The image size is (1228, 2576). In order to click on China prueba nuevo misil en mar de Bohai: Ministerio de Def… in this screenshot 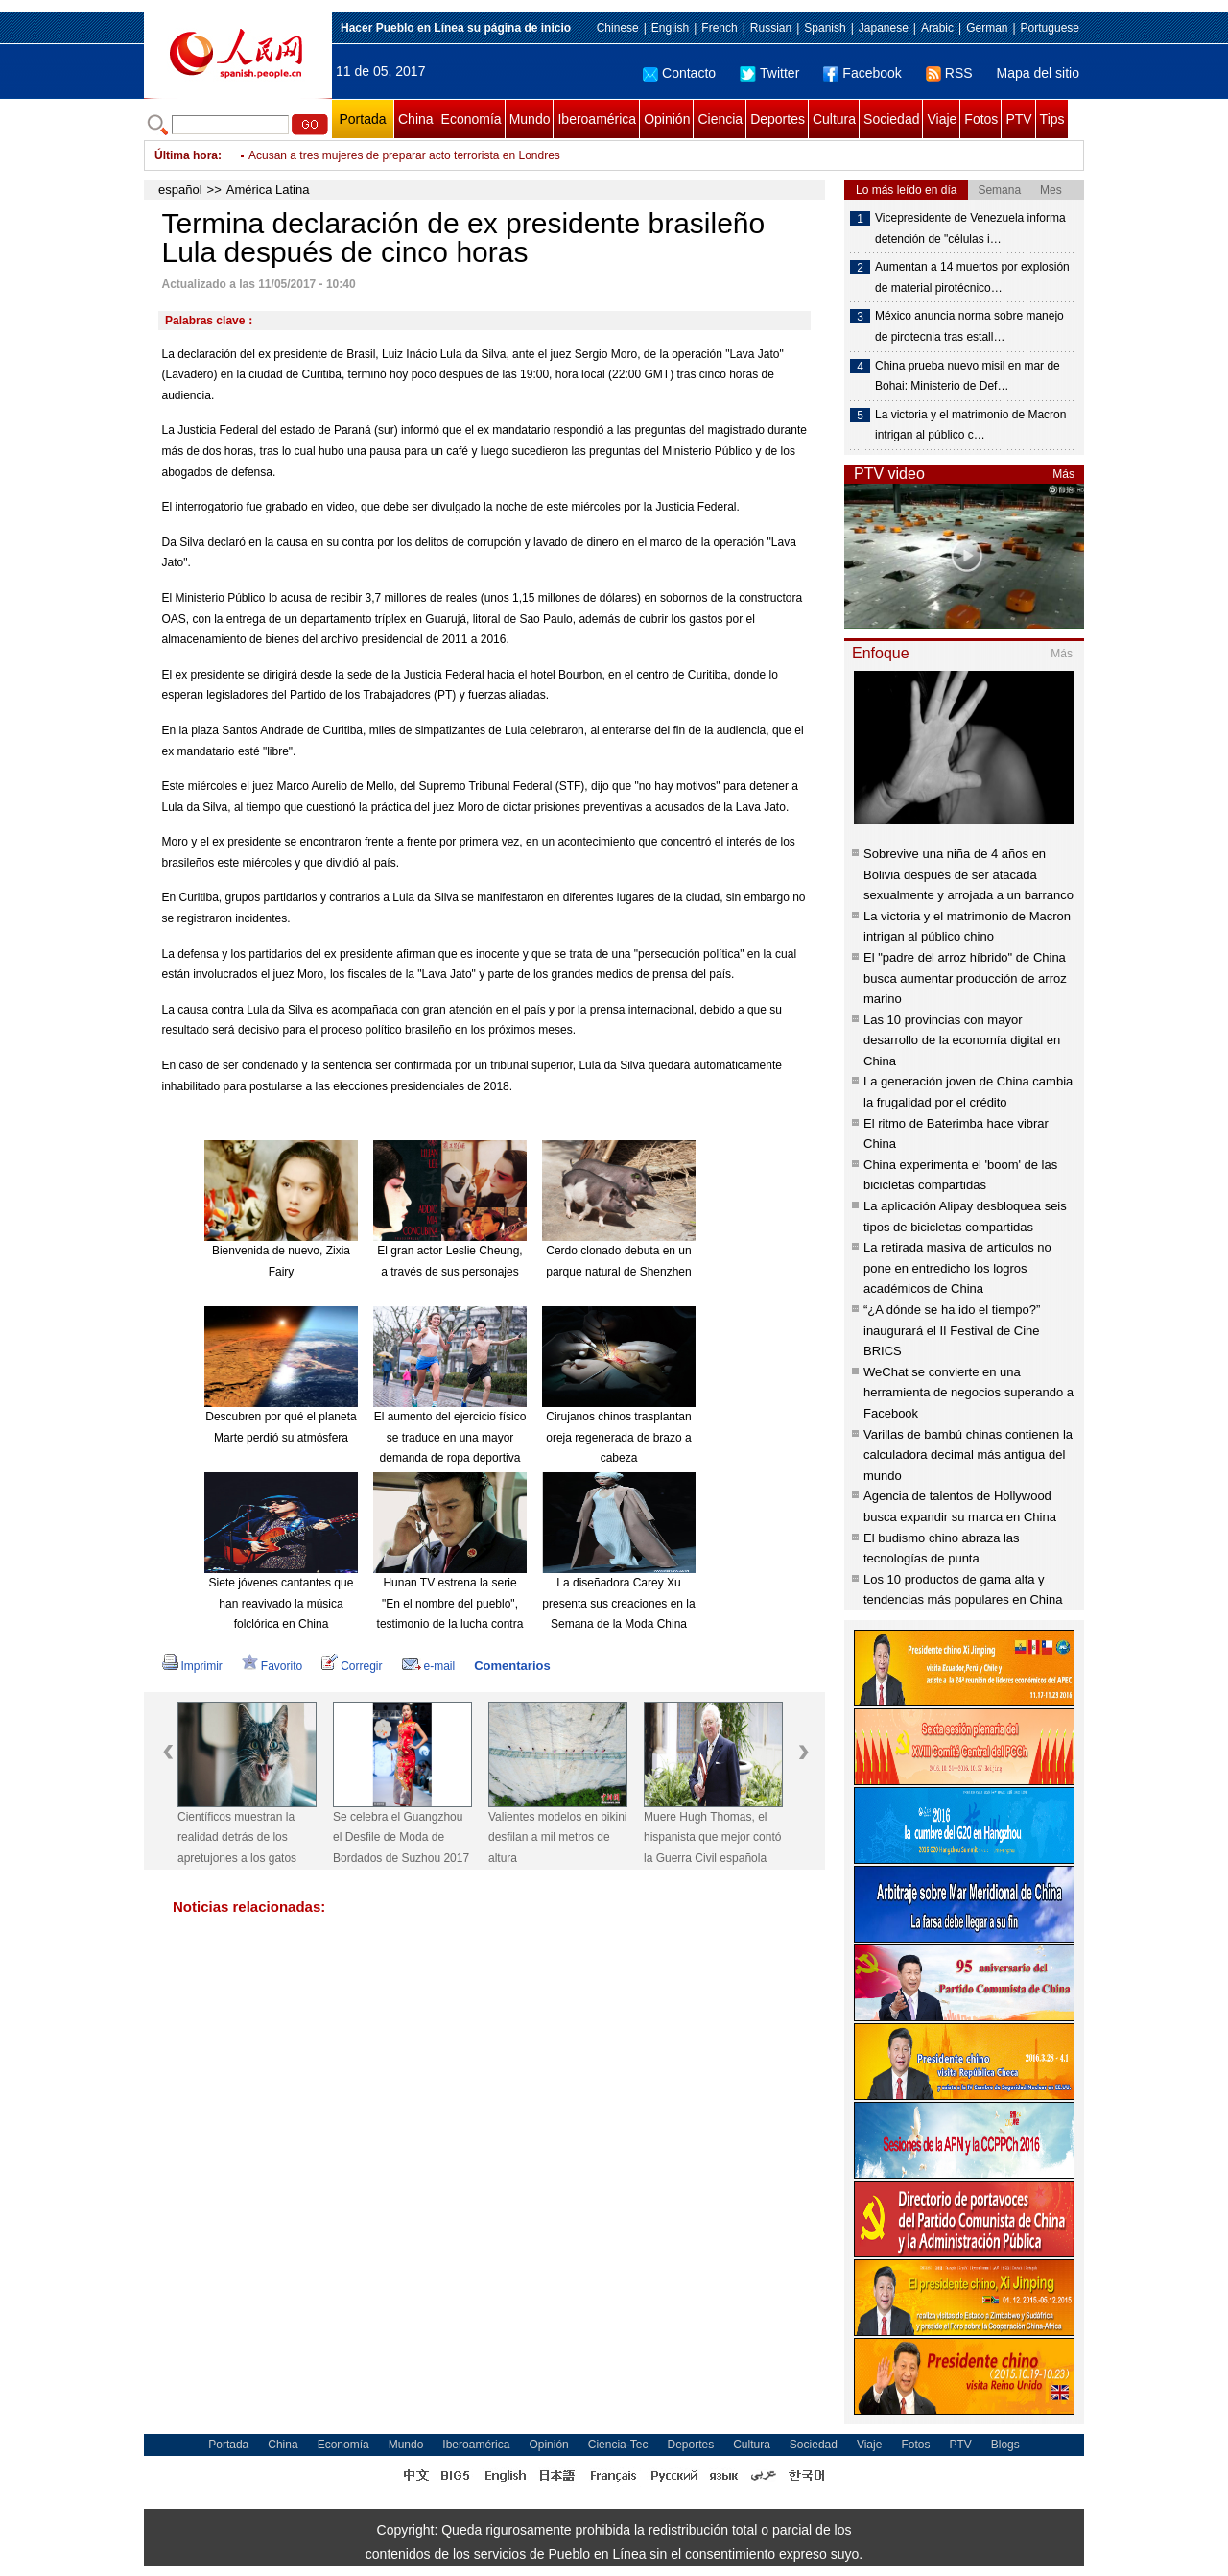, I will do `click(967, 376)`.